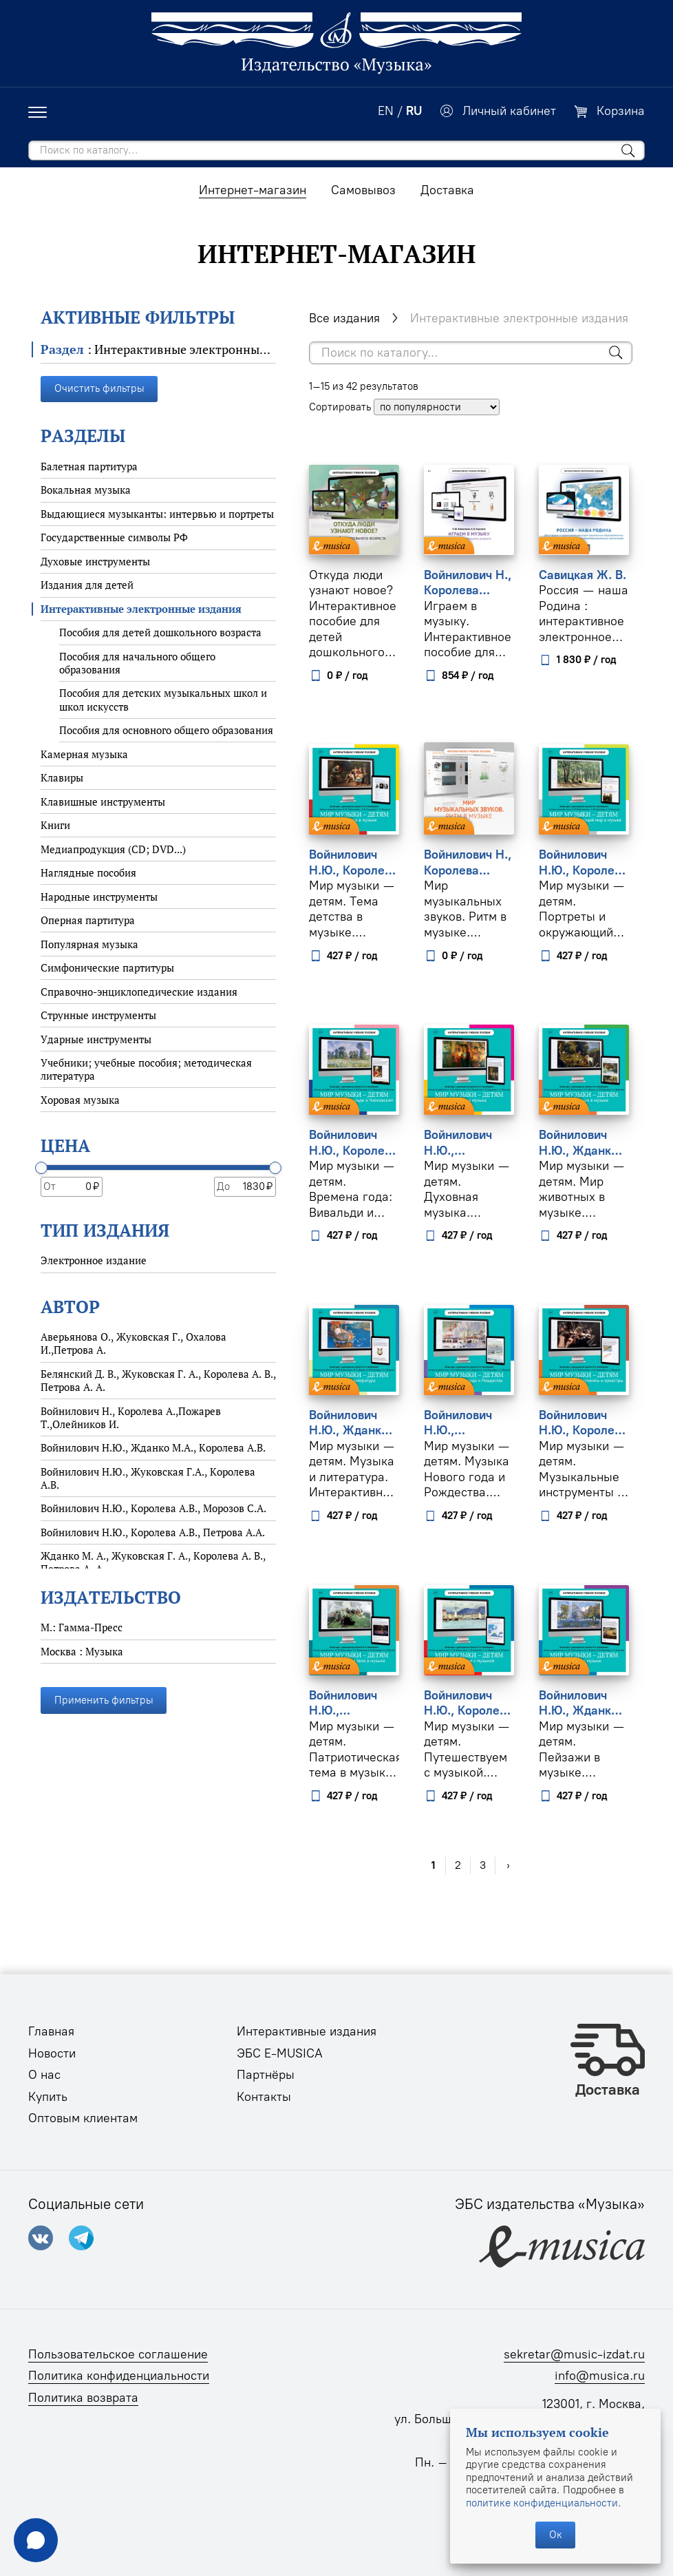 The width and height of the screenshot is (673, 2576). What do you see at coordinates (83, 2118) in the screenshot?
I see `Оптовым клиентам` at bounding box center [83, 2118].